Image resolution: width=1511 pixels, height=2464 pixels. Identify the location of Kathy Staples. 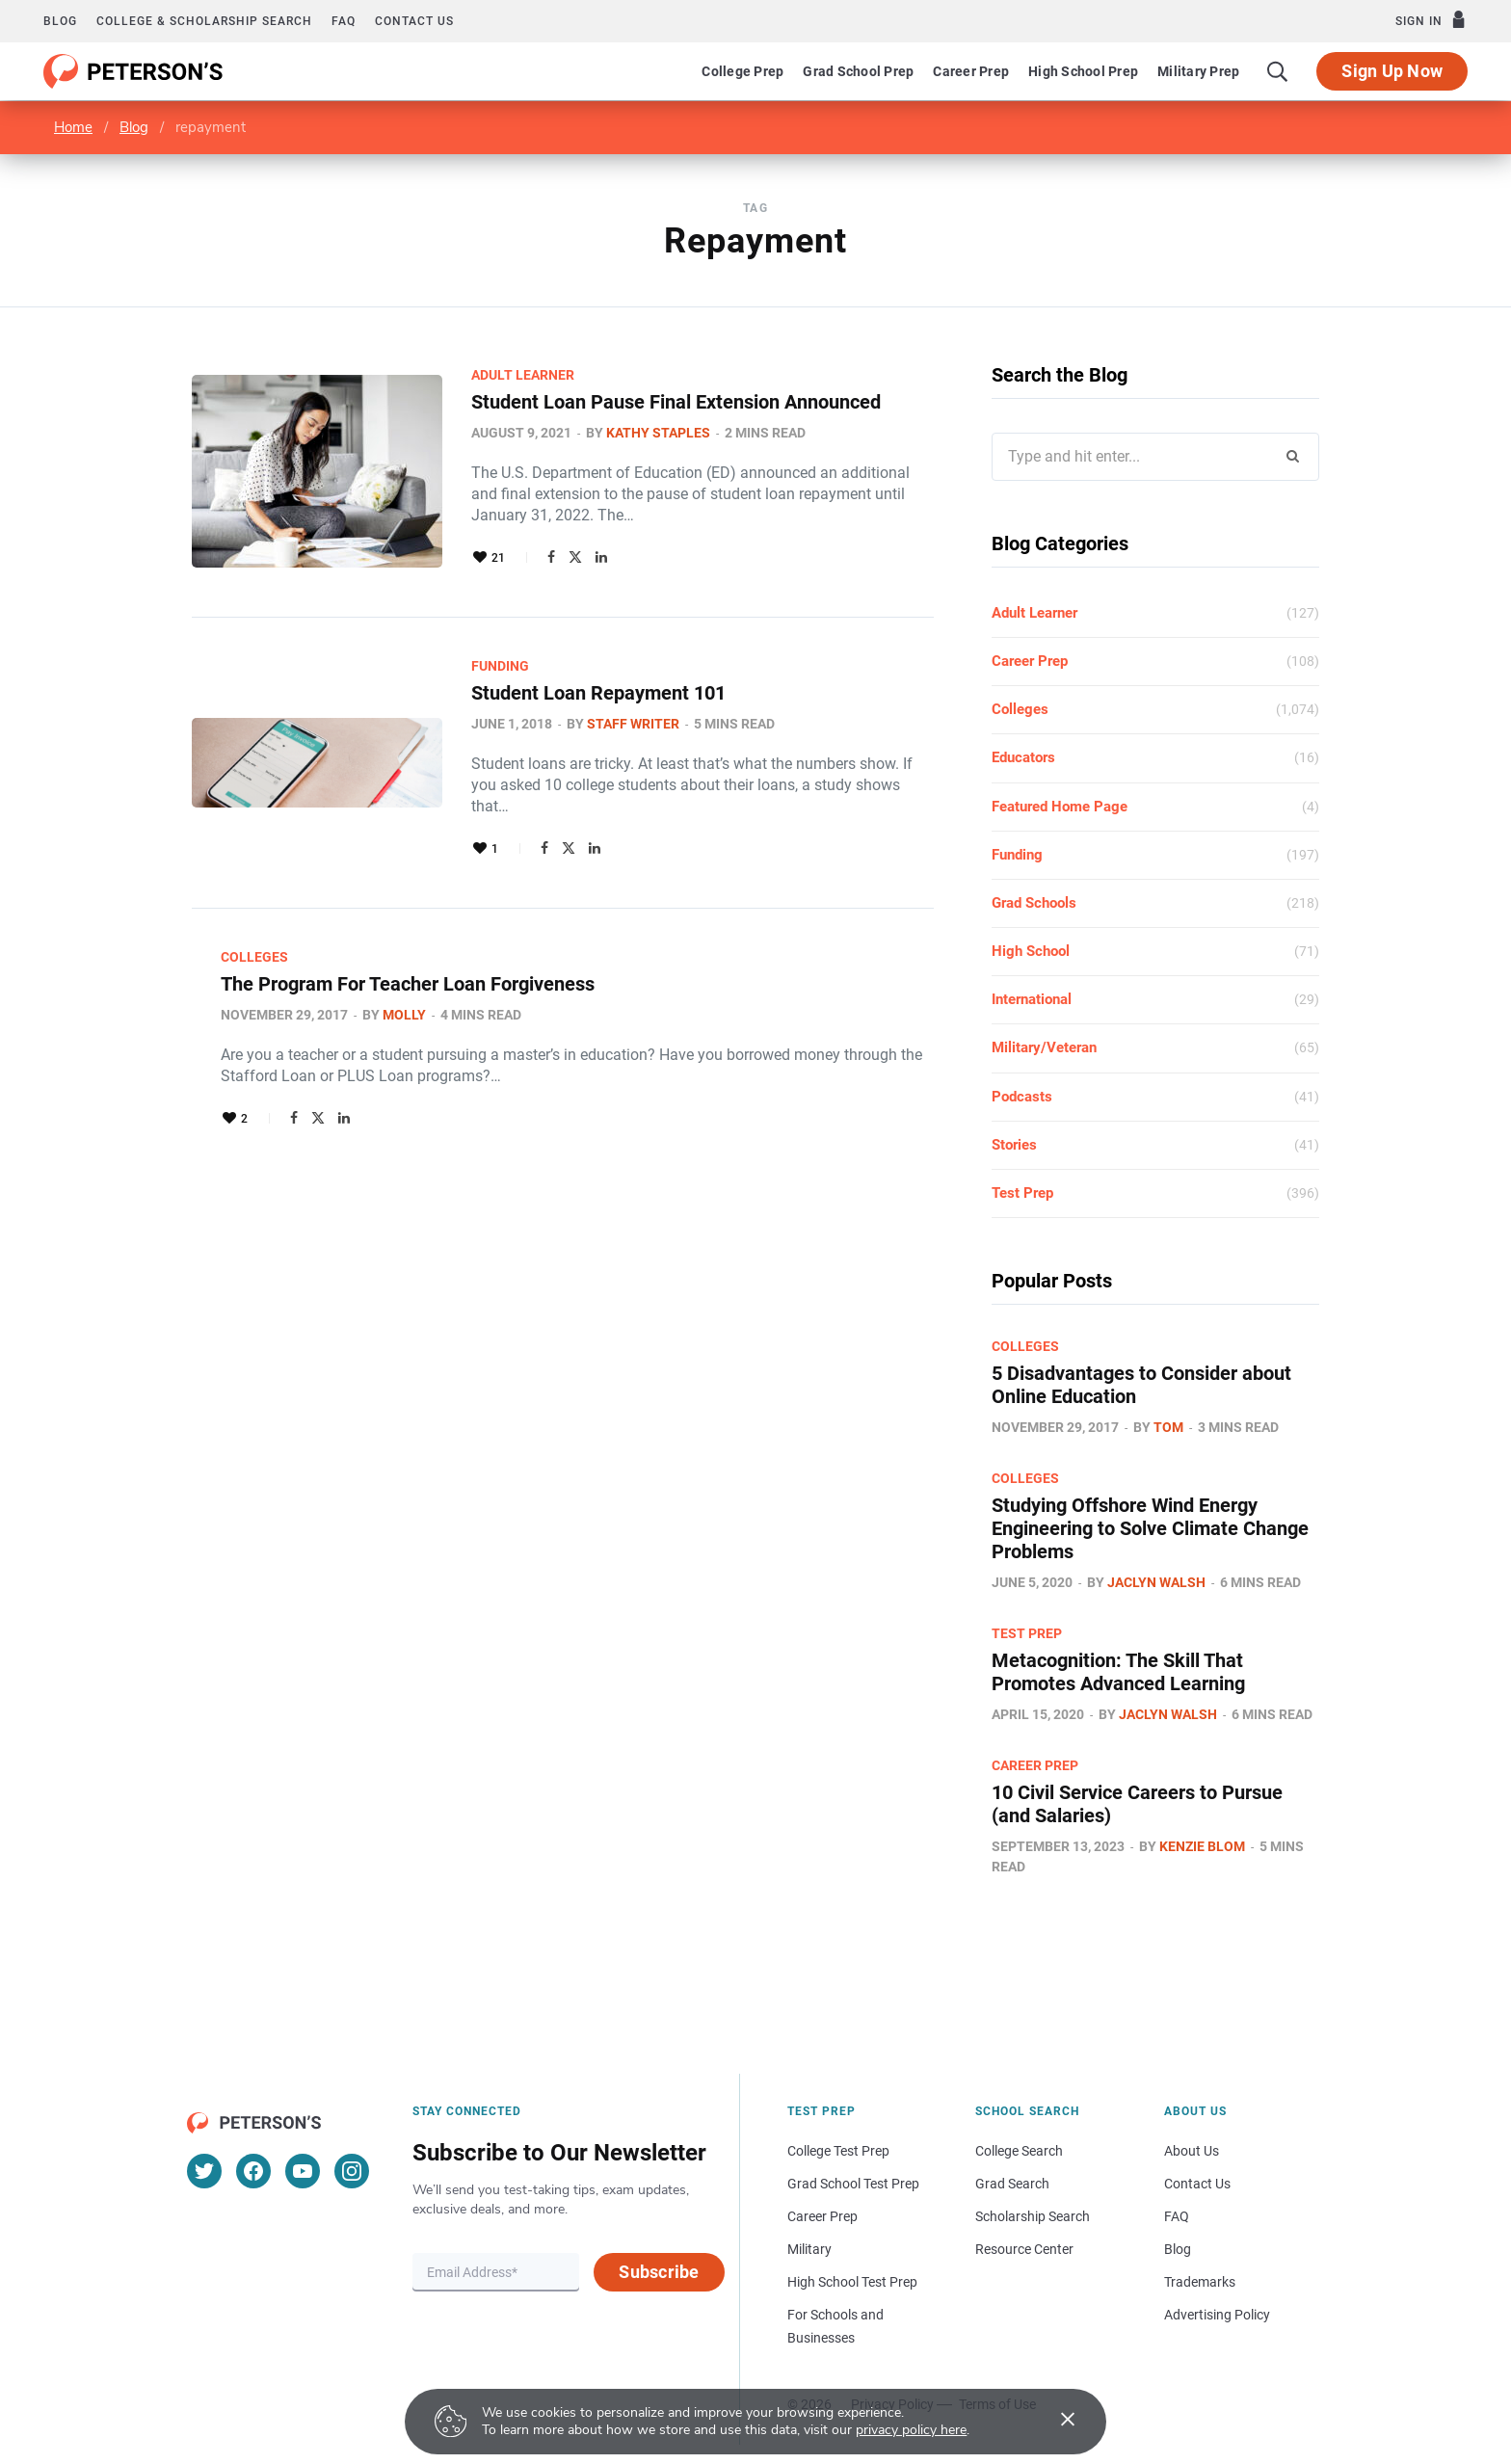
(658, 432).